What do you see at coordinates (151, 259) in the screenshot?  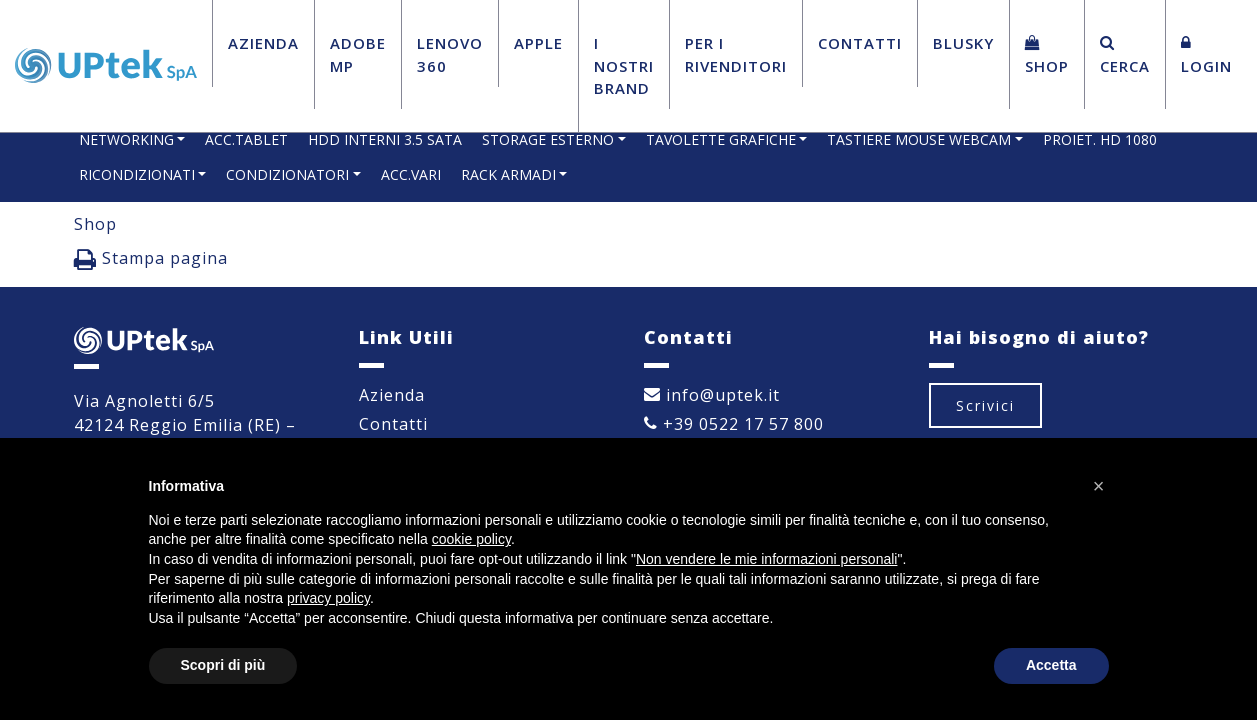 I see `Stampa pagina` at bounding box center [151, 259].